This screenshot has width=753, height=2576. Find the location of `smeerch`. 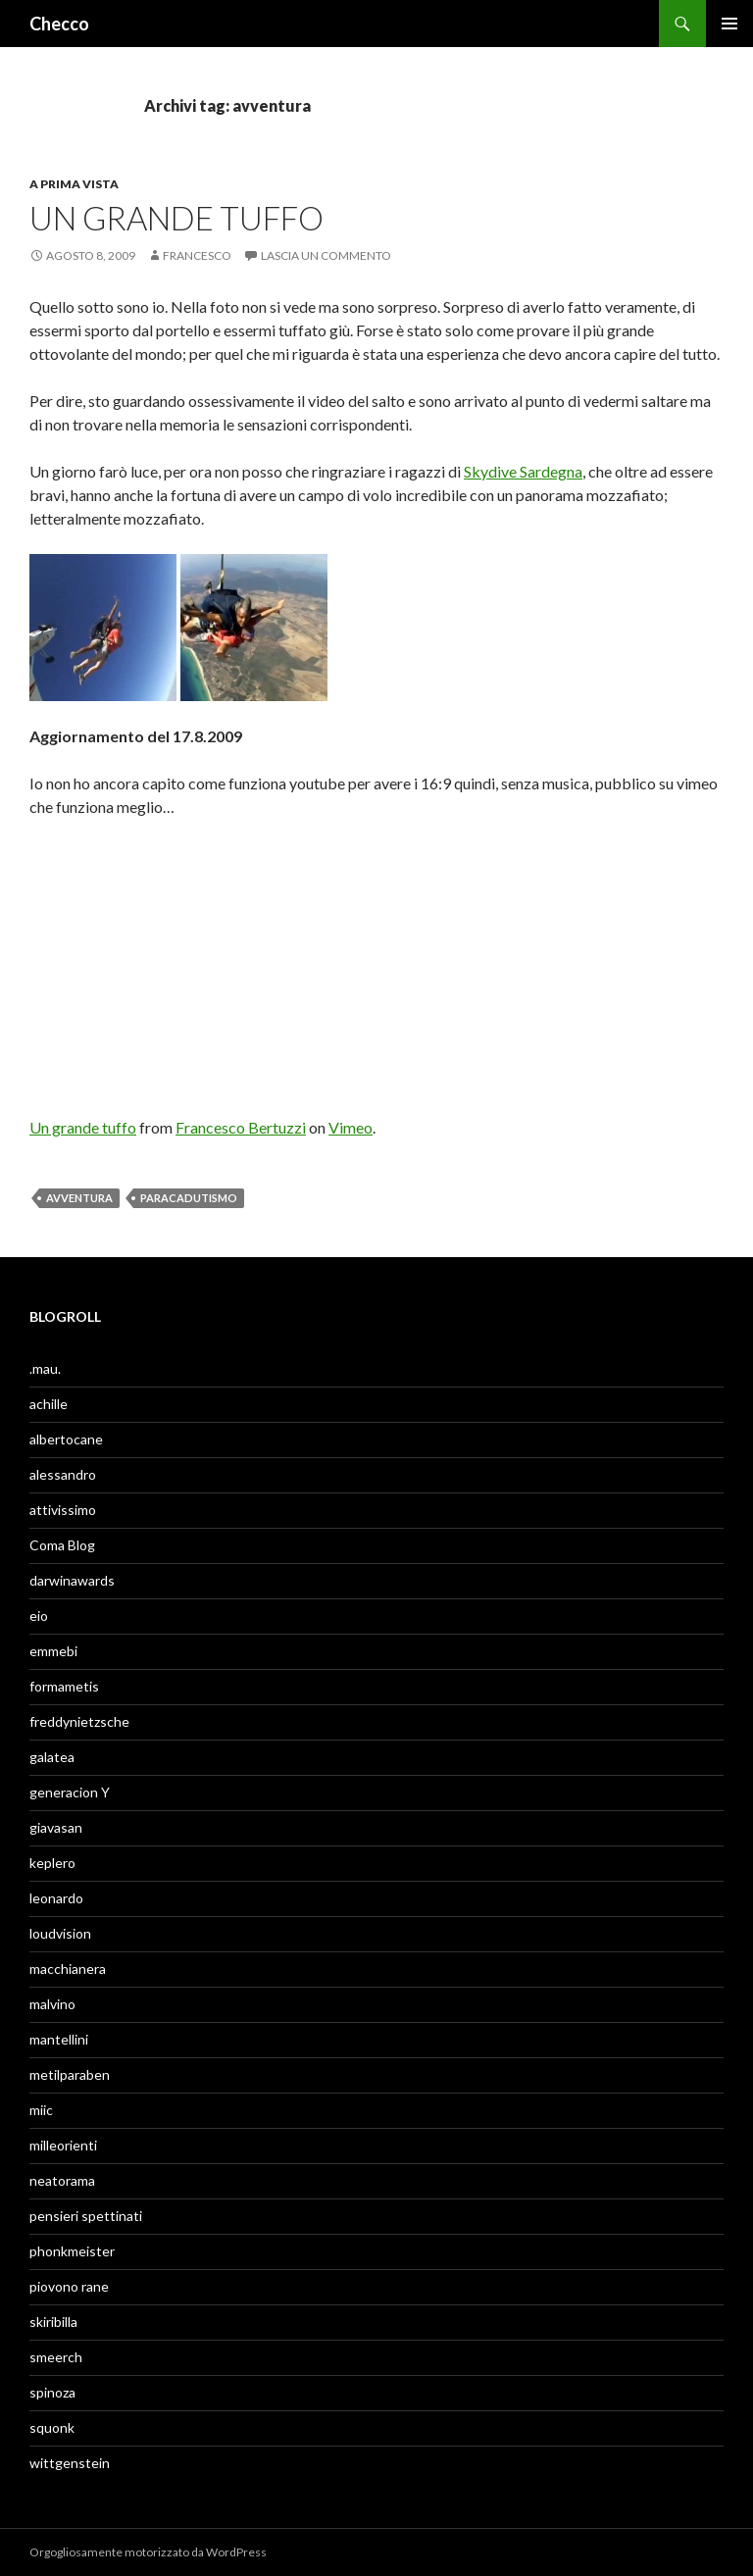

smeerch is located at coordinates (55, 2357).